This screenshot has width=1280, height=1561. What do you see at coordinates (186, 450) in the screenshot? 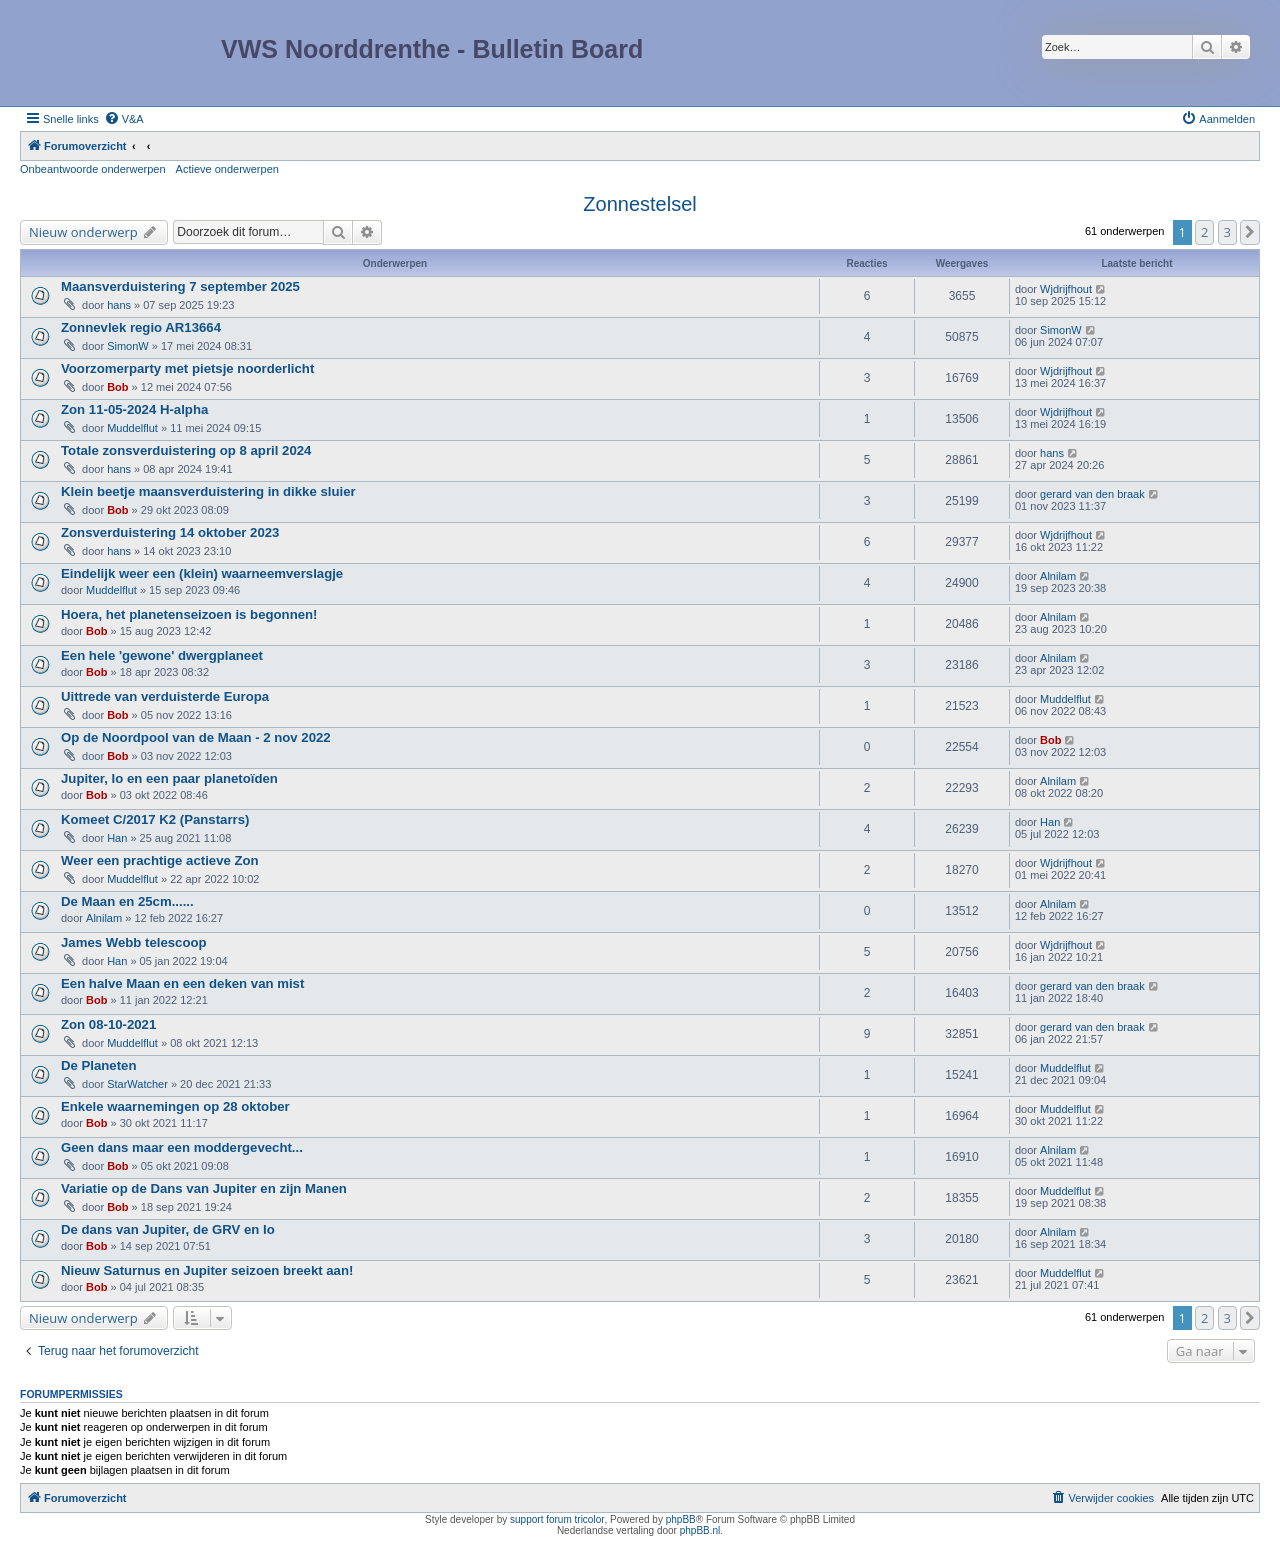
I see `Totale zonsverduistering op 8 april 2024` at bounding box center [186, 450].